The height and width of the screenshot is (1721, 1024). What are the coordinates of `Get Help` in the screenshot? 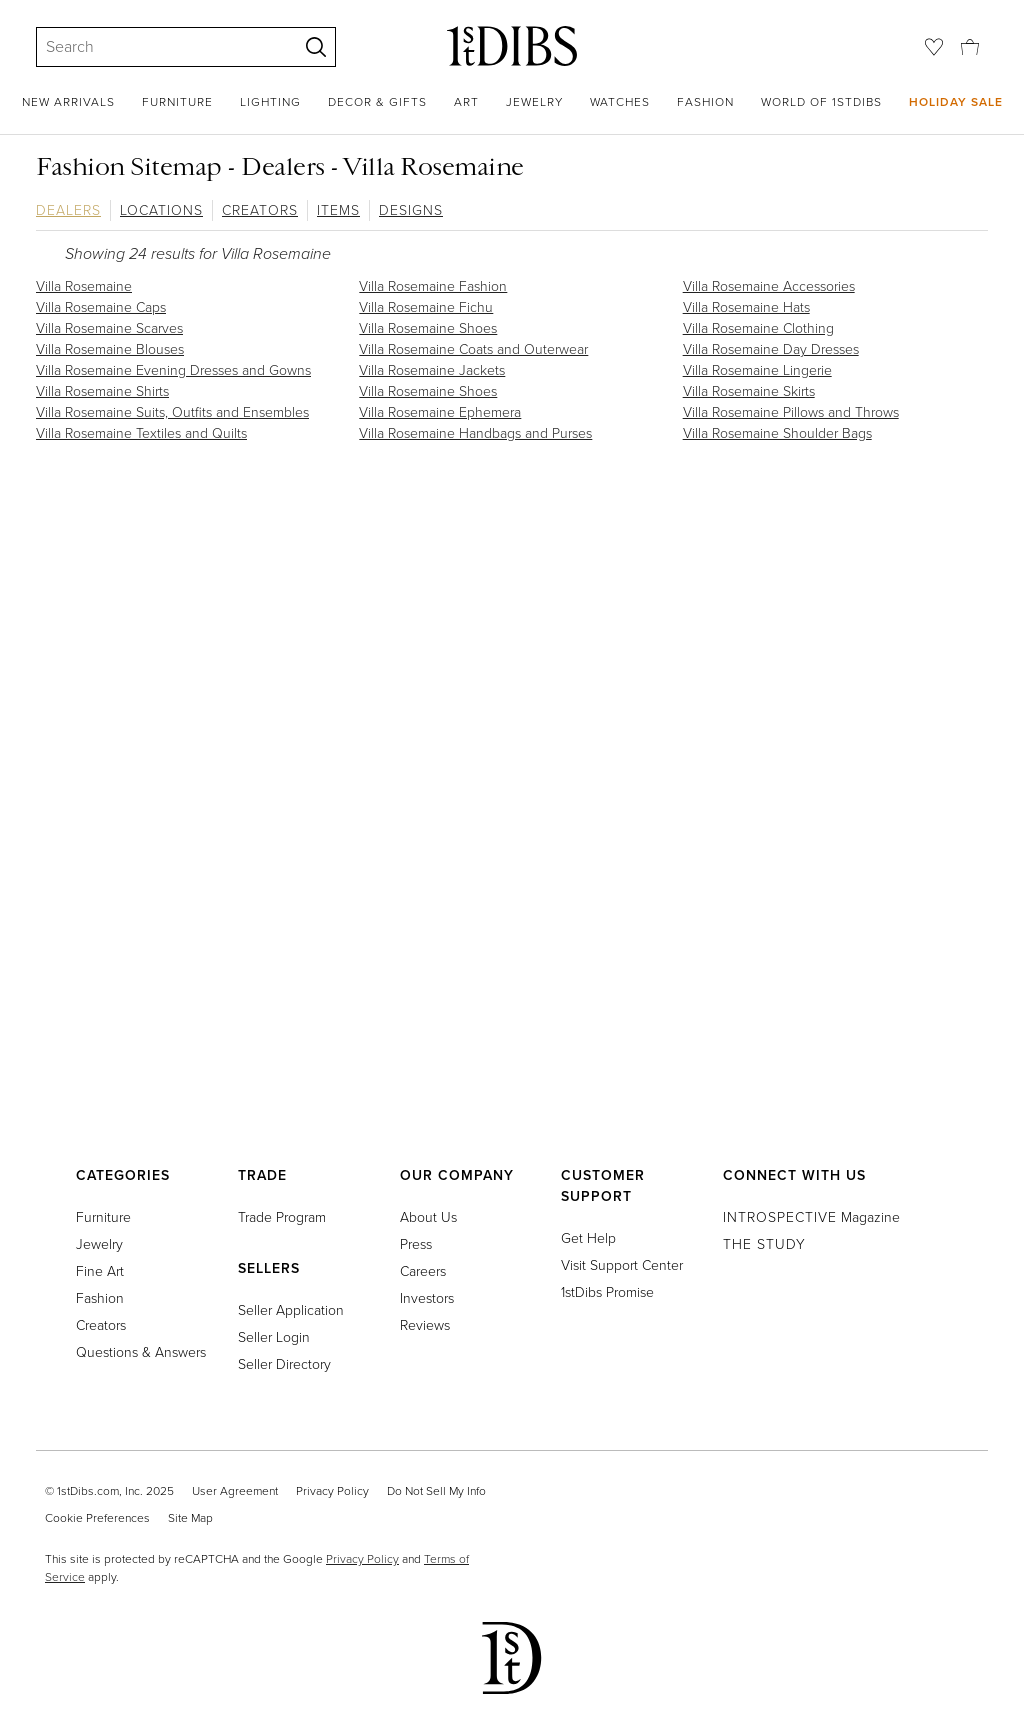 It's located at (588, 1238).